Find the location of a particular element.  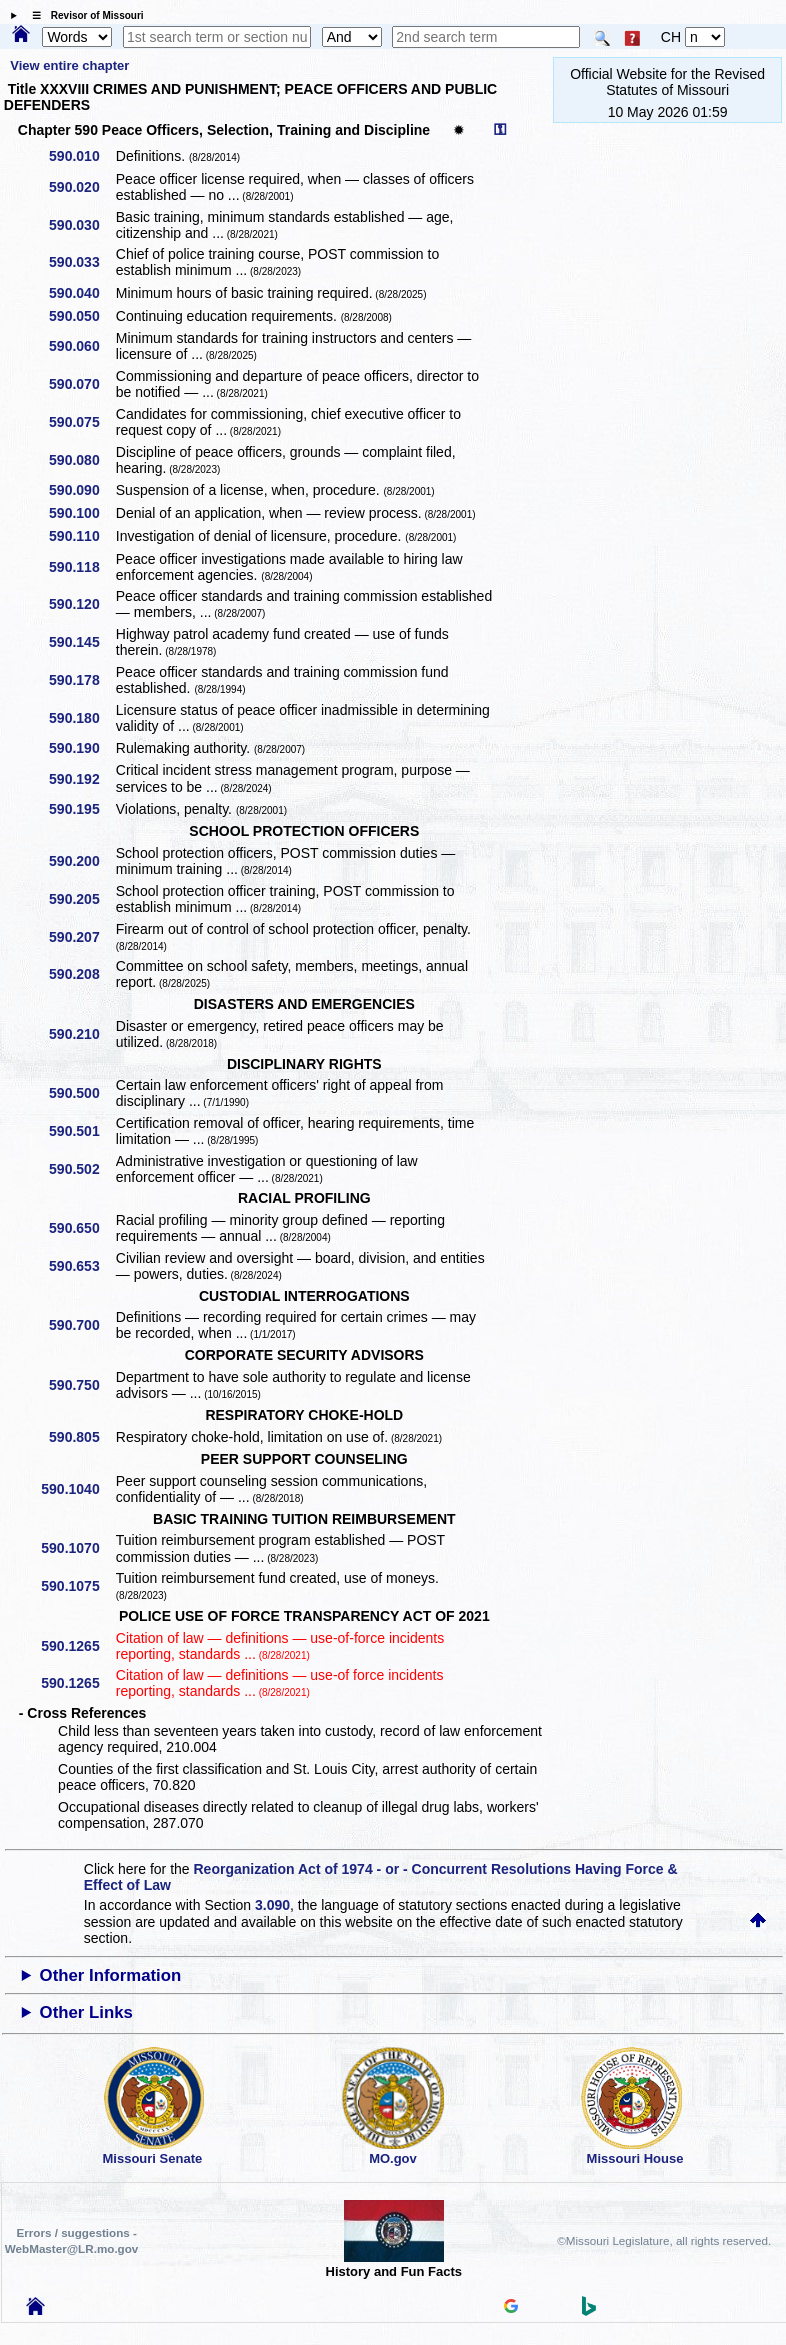

3.090 is located at coordinates (272, 1905).